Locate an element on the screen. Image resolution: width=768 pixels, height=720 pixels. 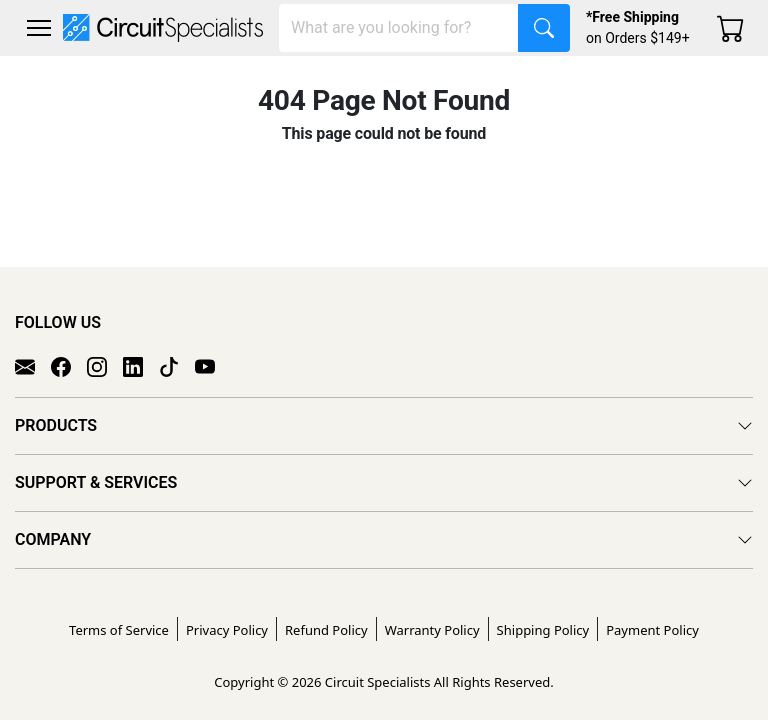
Privacy Policy is located at coordinates (227, 630).